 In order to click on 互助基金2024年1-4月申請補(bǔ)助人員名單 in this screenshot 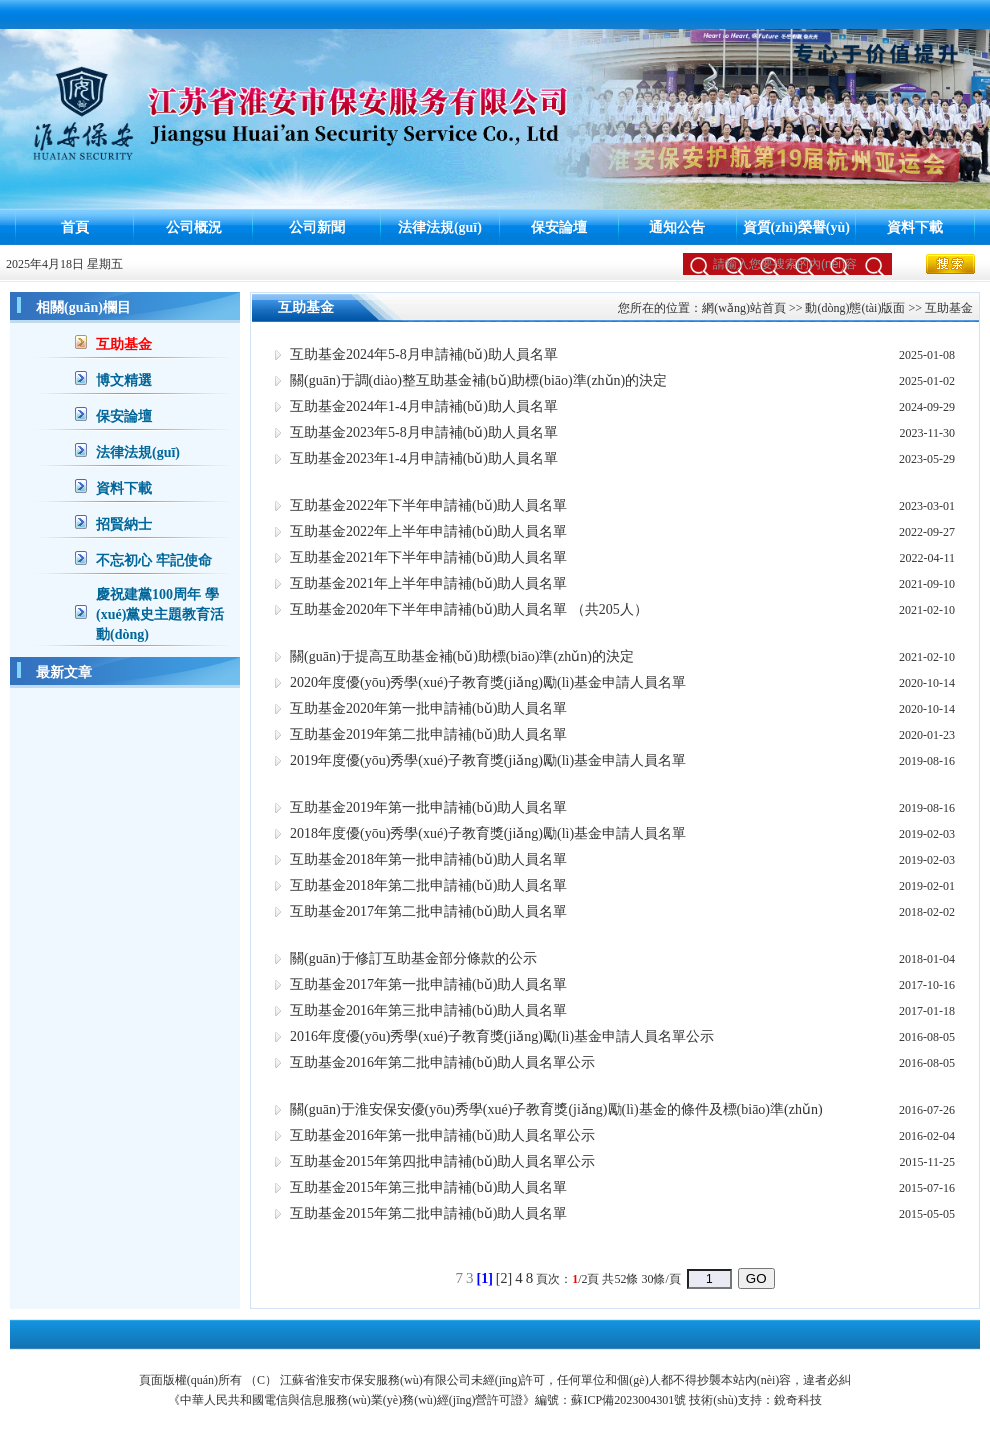, I will do `click(424, 406)`.